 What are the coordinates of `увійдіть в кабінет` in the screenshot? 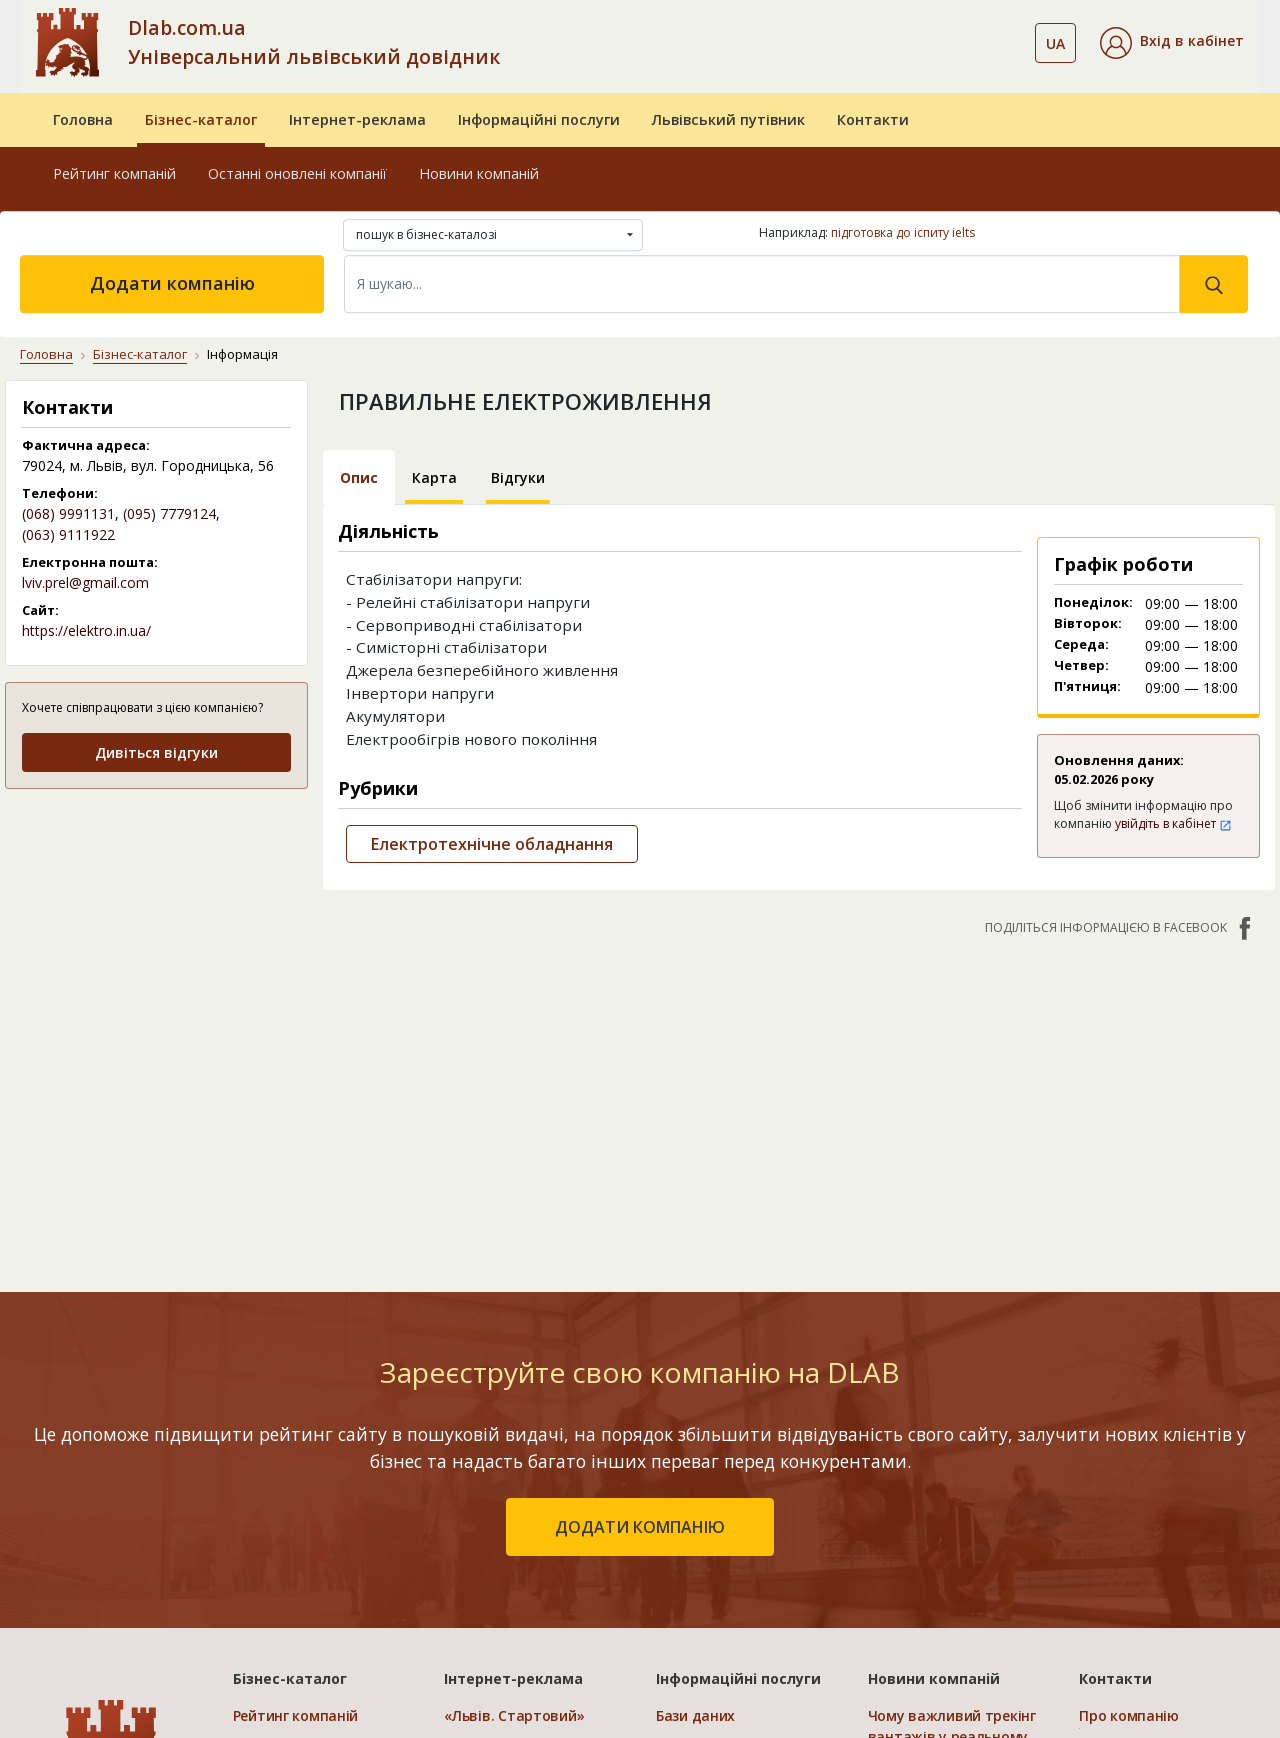 It's located at (1173, 823).